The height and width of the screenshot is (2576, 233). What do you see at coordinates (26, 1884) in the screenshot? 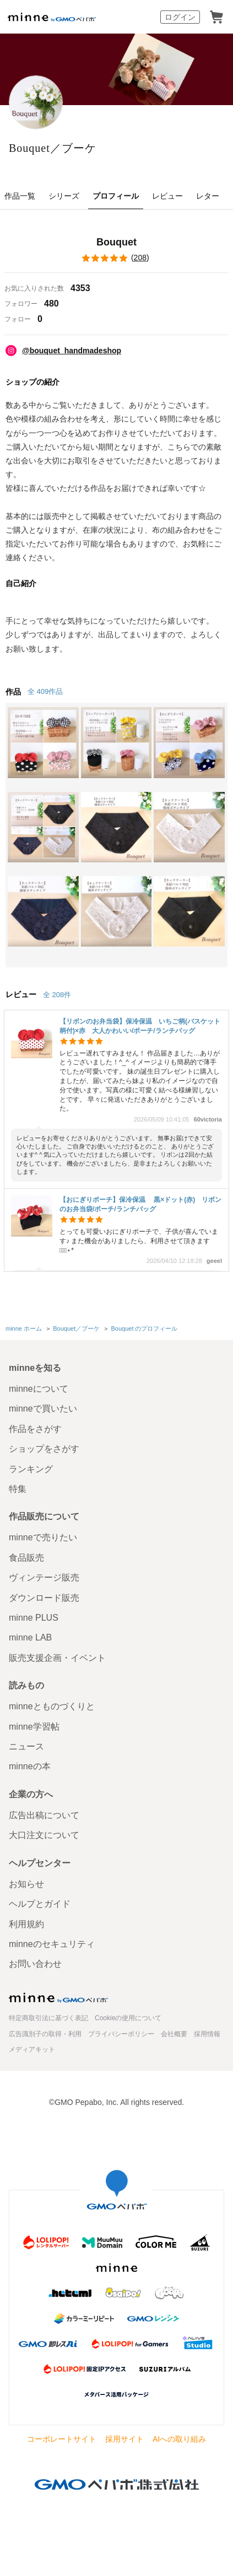
I see `お知らせ` at bounding box center [26, 1884].